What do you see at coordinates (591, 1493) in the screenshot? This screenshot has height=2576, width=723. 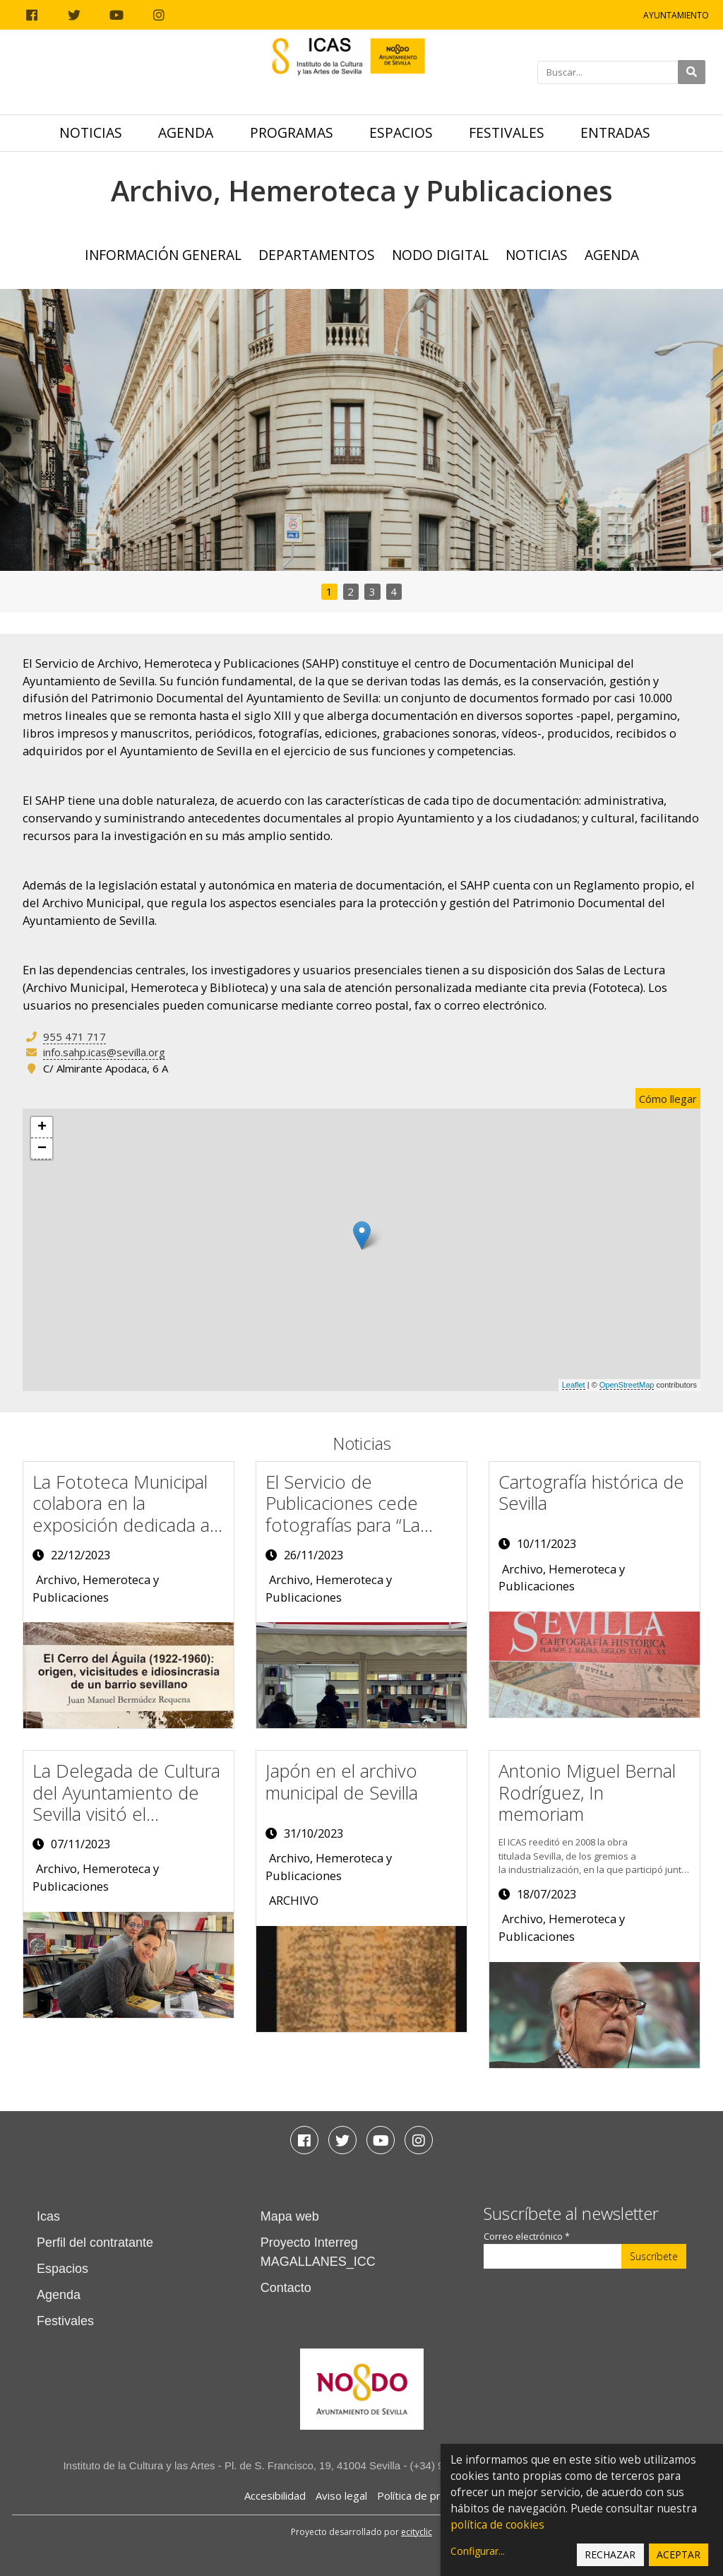 I see `Cartografía histórica de Sevilla` at bounding box center [591, 1493].